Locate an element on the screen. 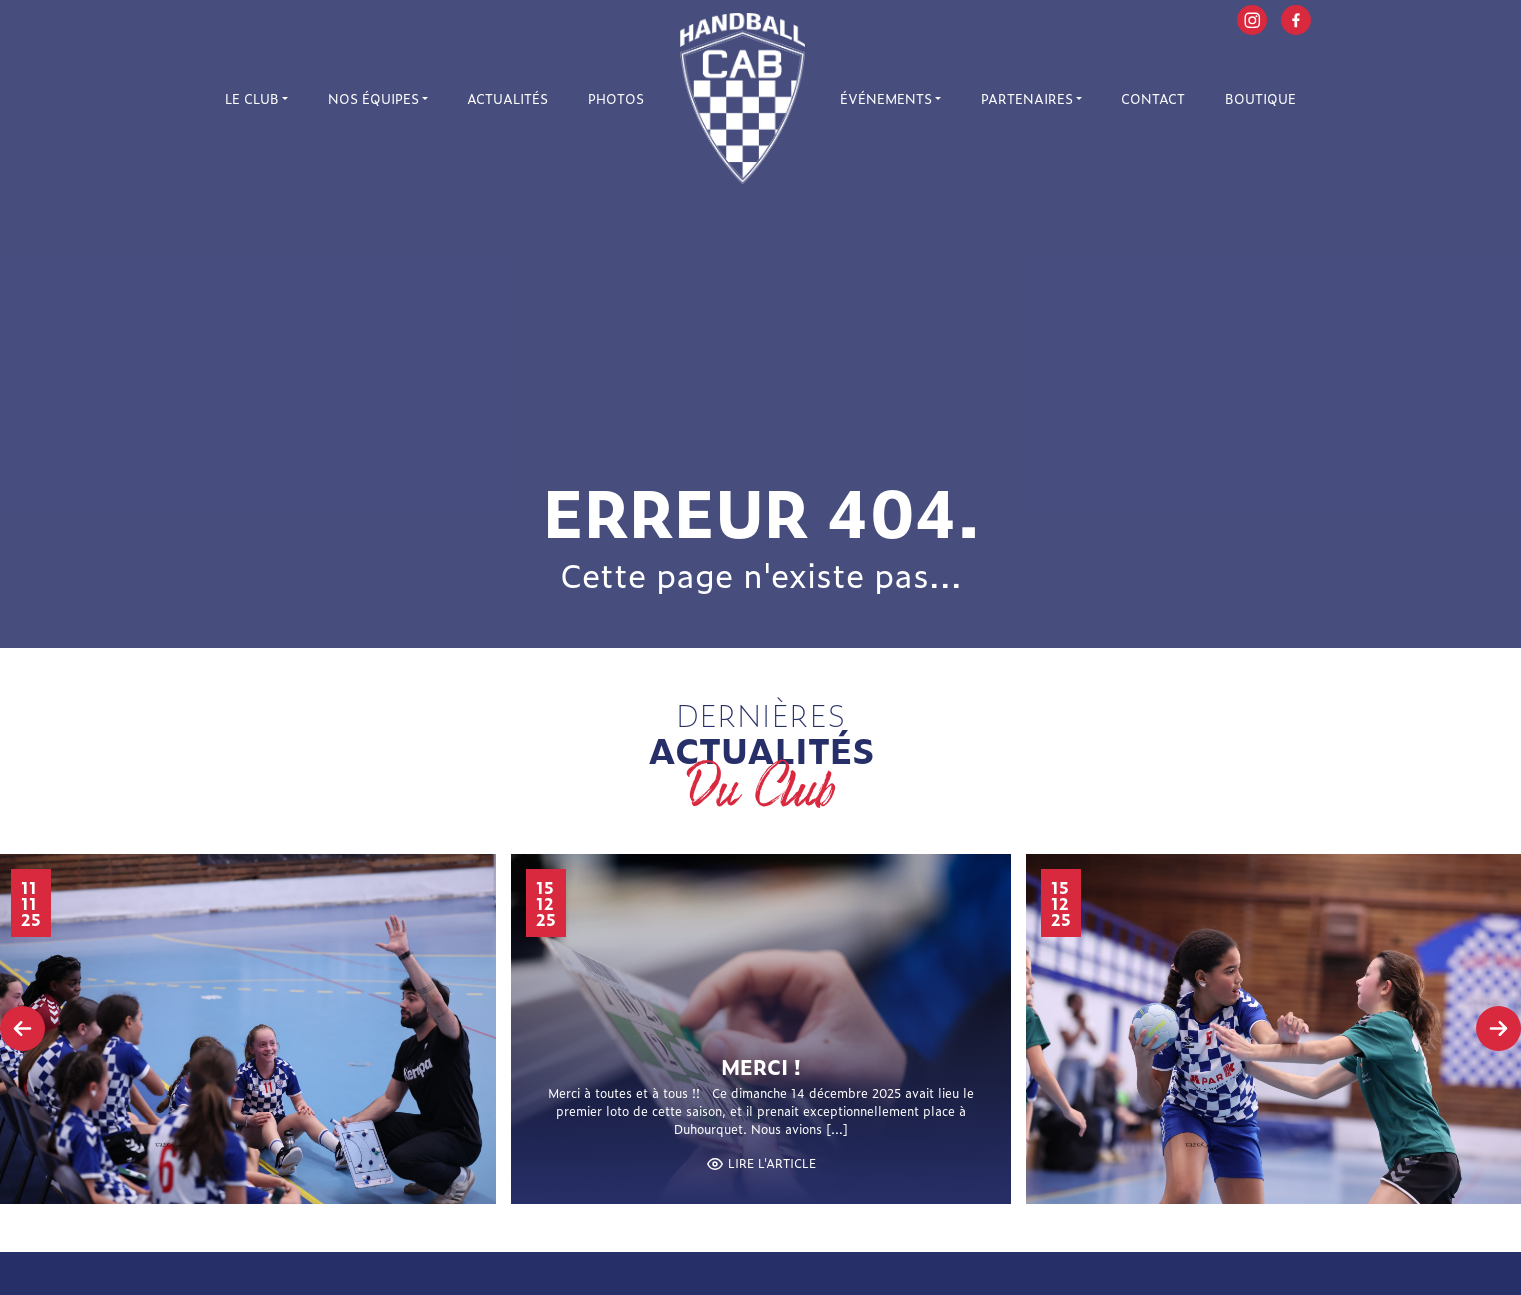  Boutique is located at coordinates (1260, 98).